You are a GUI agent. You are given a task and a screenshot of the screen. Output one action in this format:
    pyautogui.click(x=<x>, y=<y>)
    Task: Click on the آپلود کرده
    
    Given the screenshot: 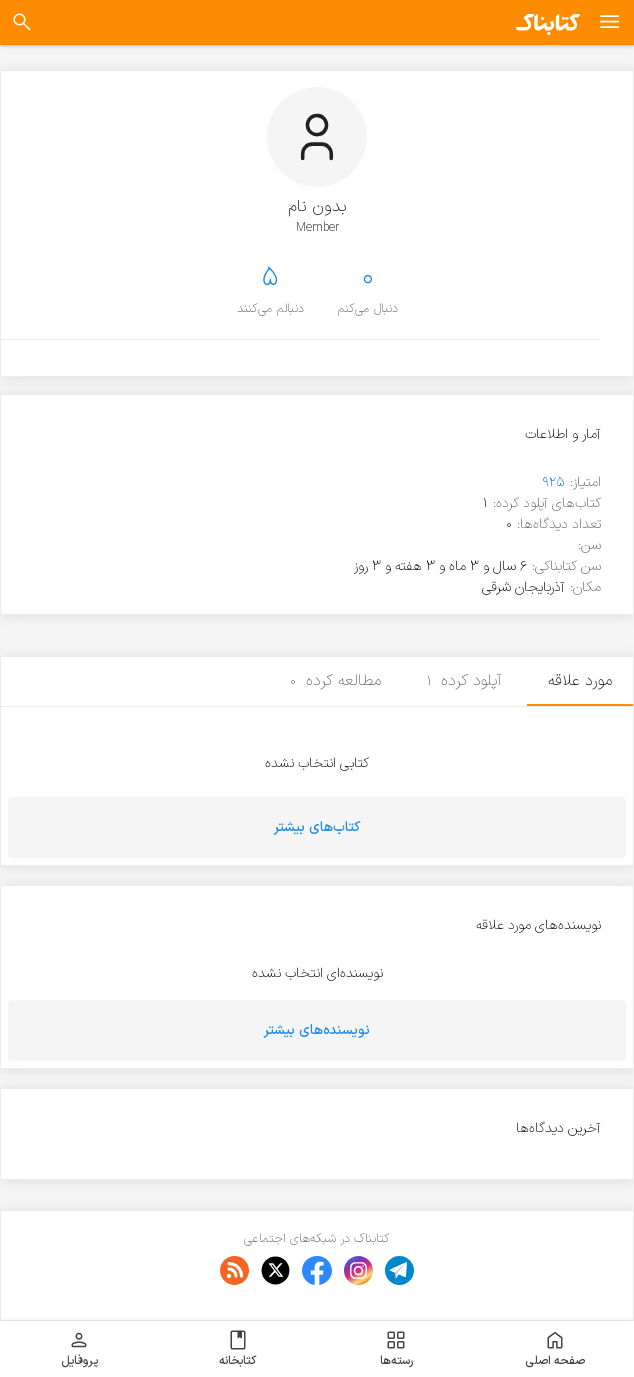 What is the action you would take?
    pyautogui.click(x=465, y=681)
    